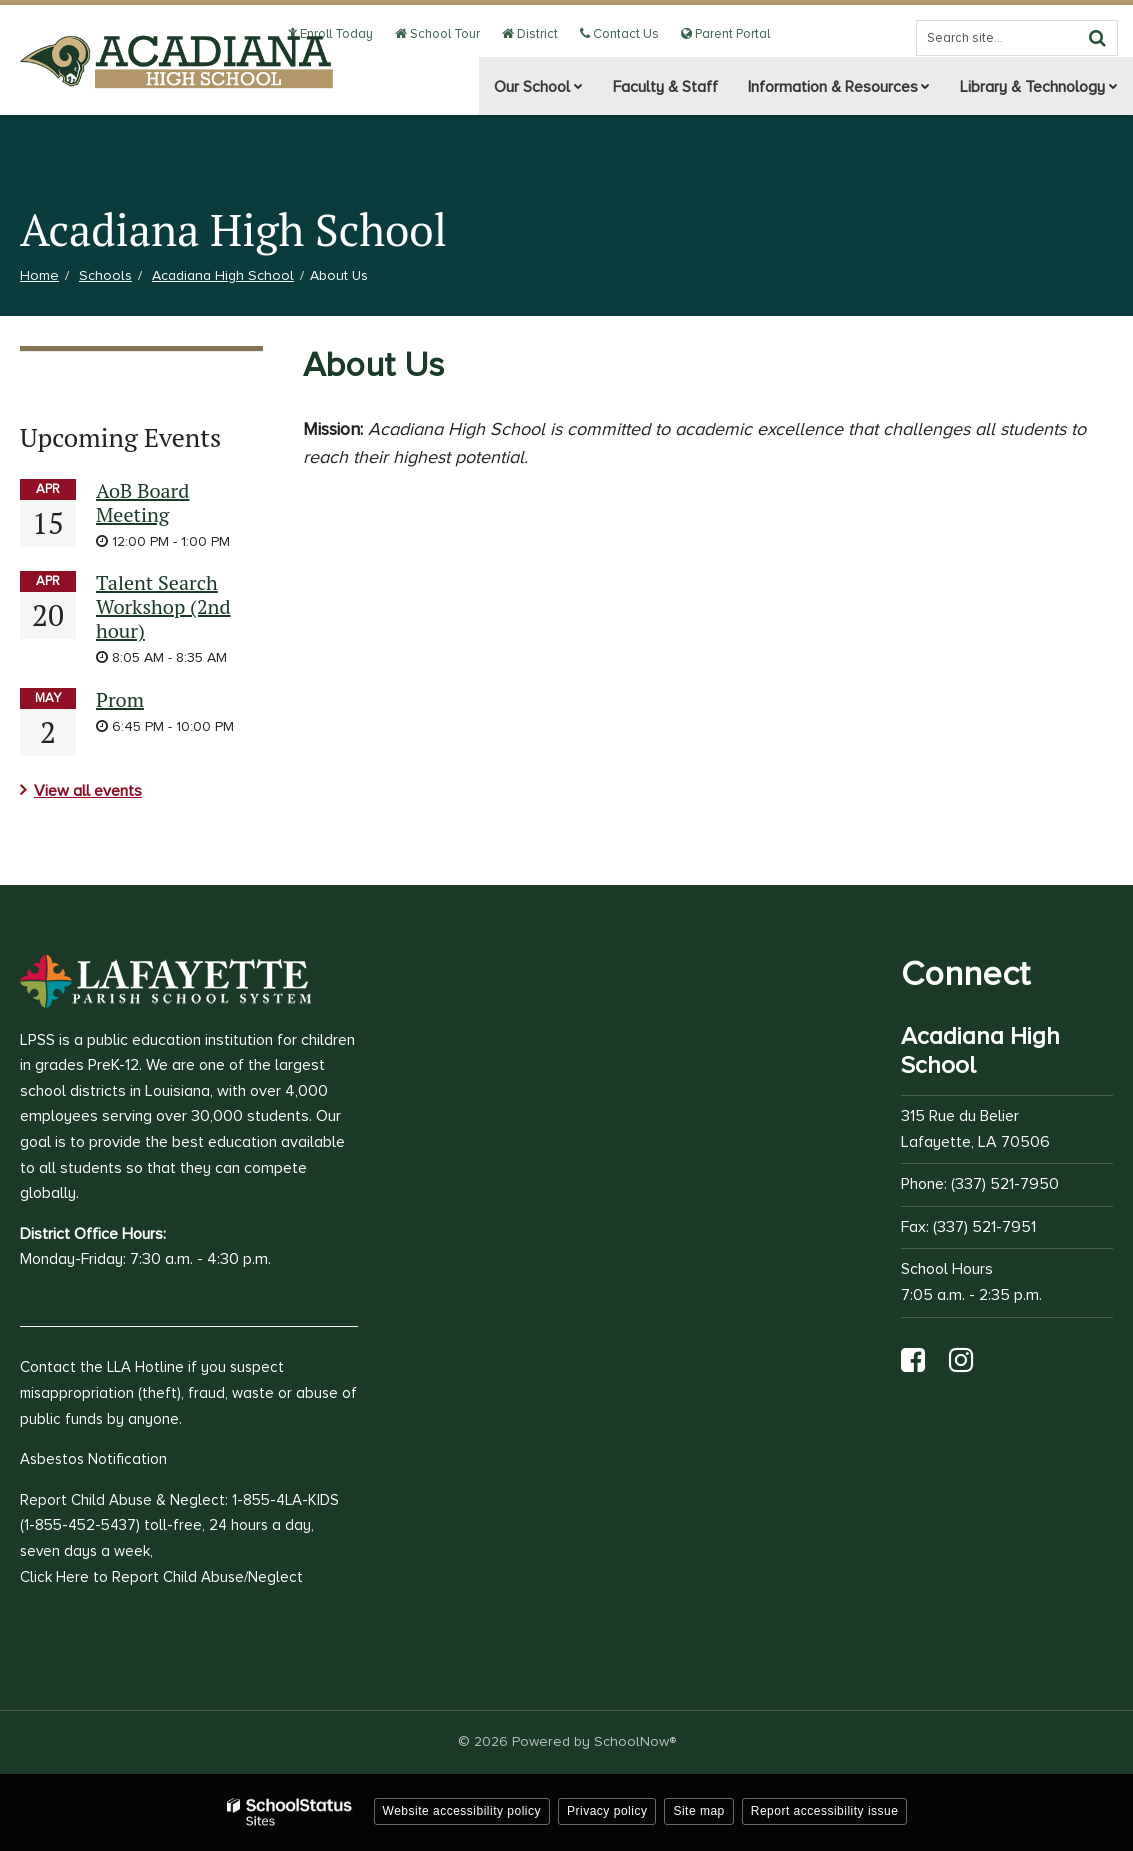 This screenshot has height=1851, width=1133. What do you see at coordinates (1097, 38) in the screenshot?
I see `[Search]` at bounding box center [1097, 38].